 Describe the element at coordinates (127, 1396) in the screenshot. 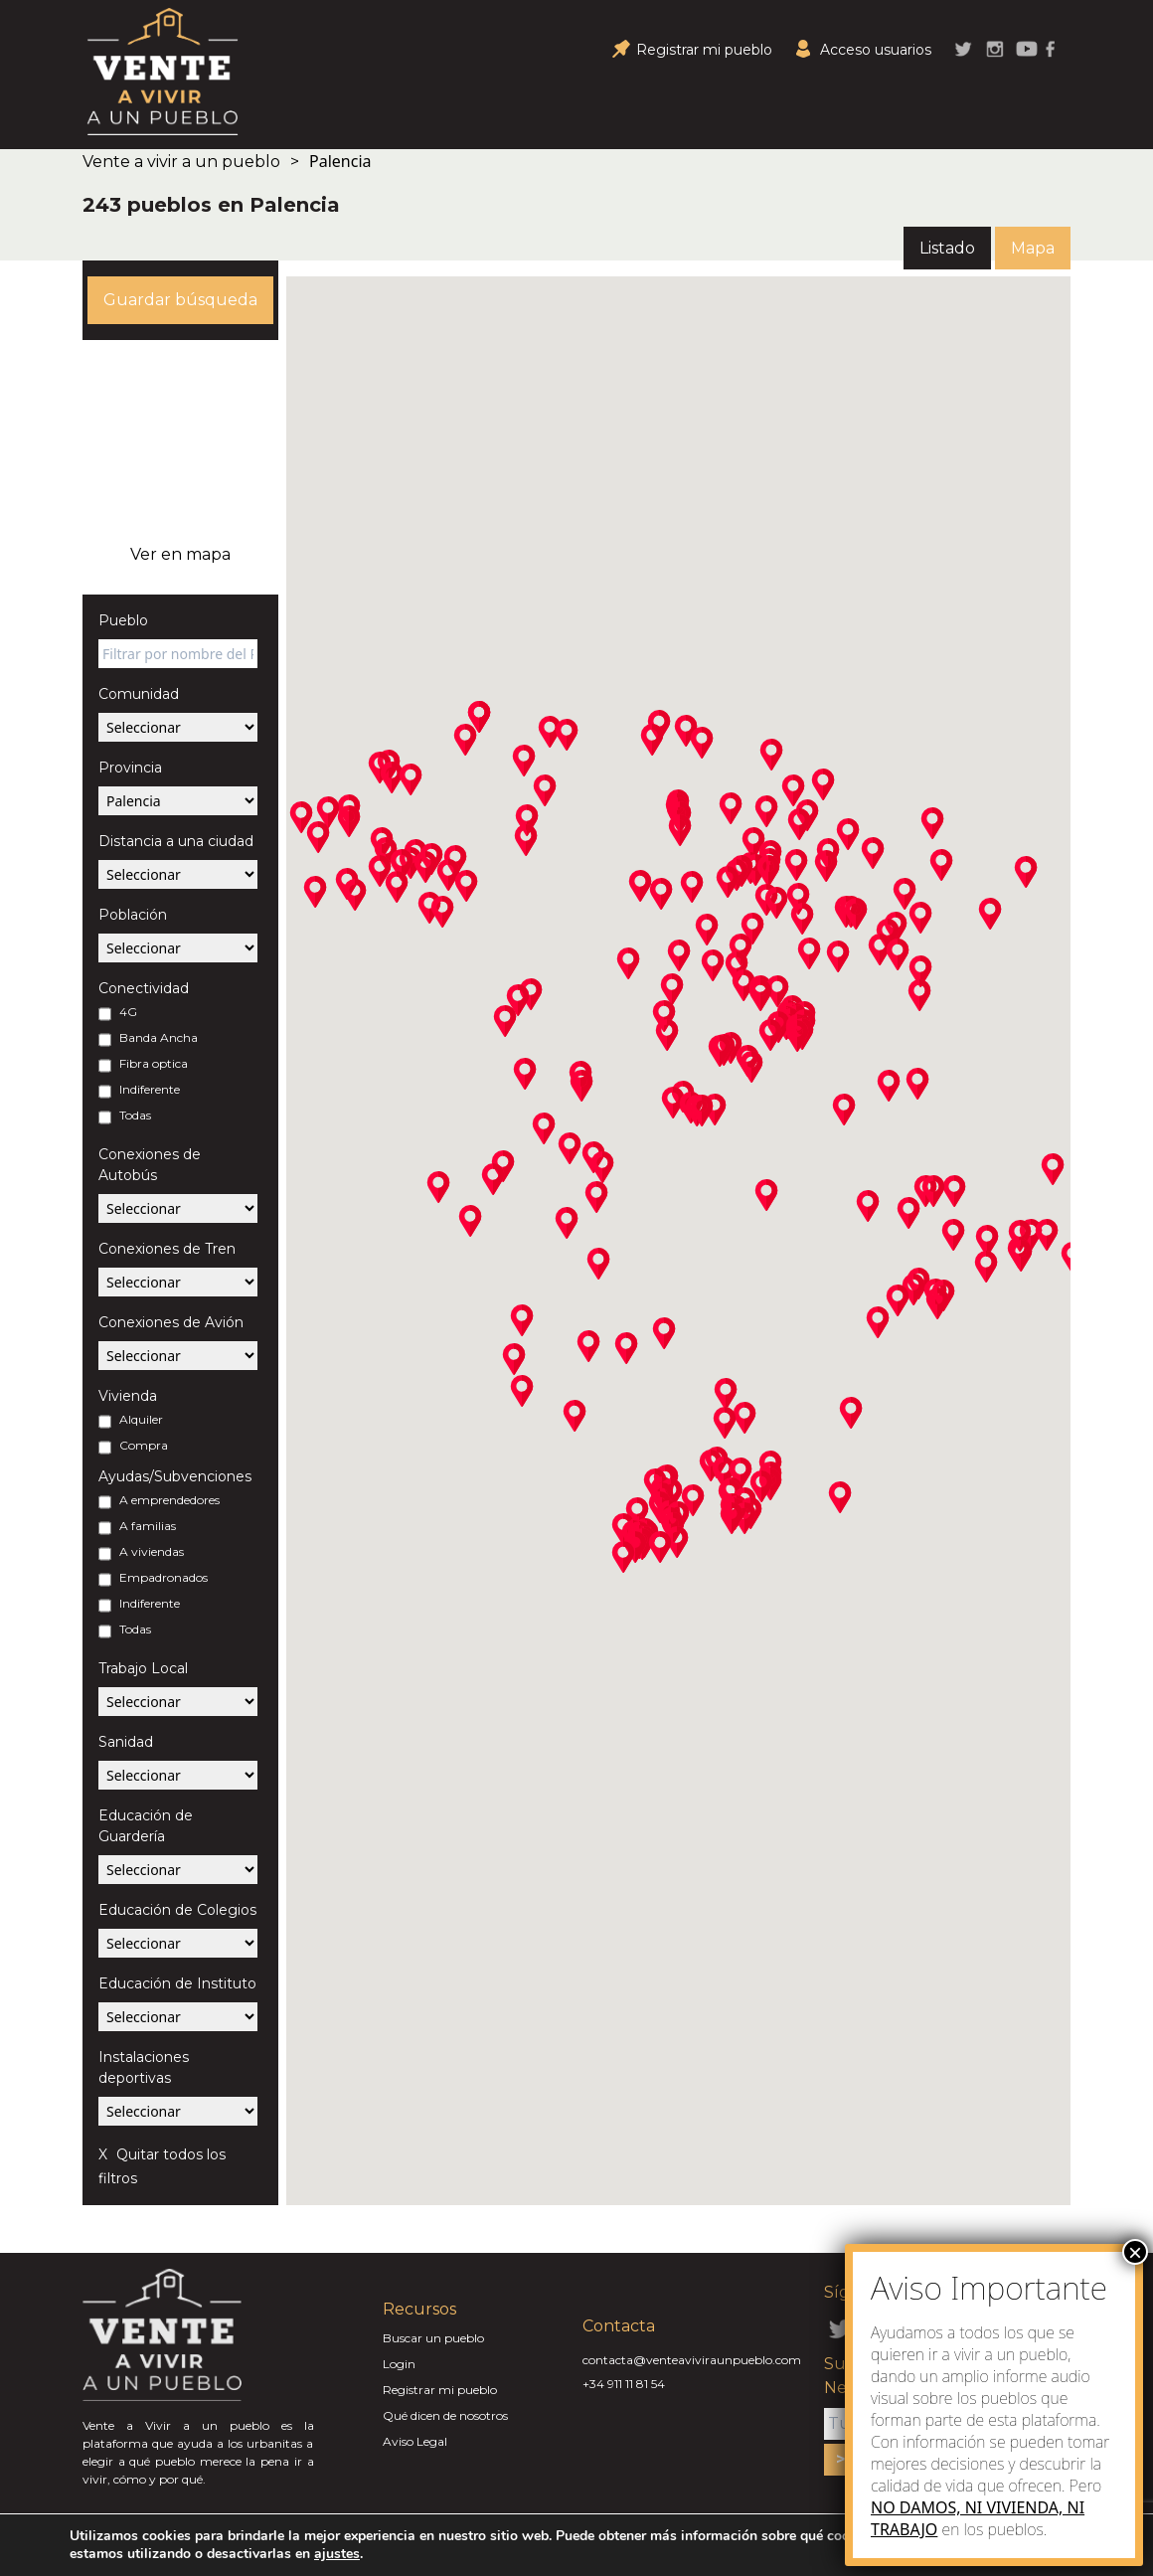

I see `Vivienda` at that location.